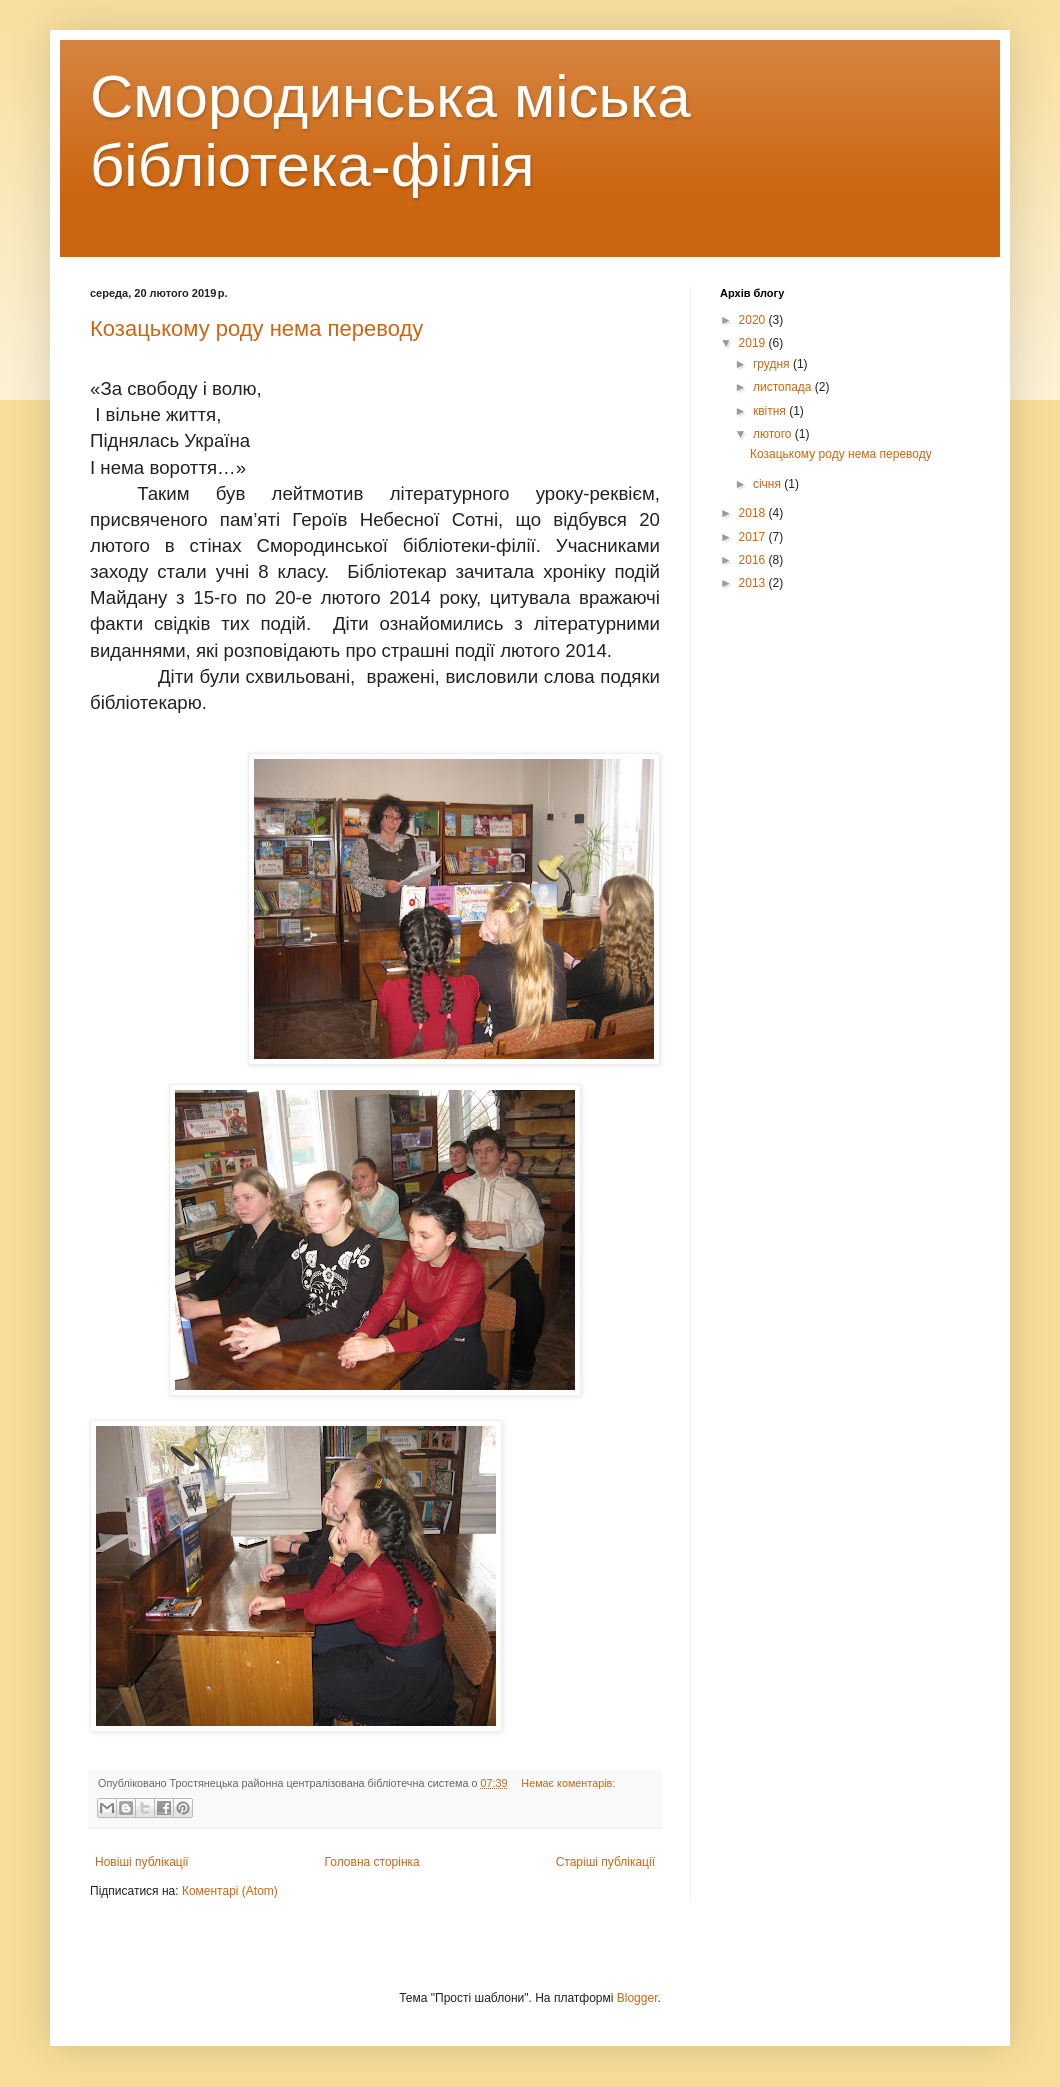 Image resolution: width=1060 pixels, height=2087 pixels. Describe the element at coordinates (771, 411) in the screenshot. I see `квітня` at that location.